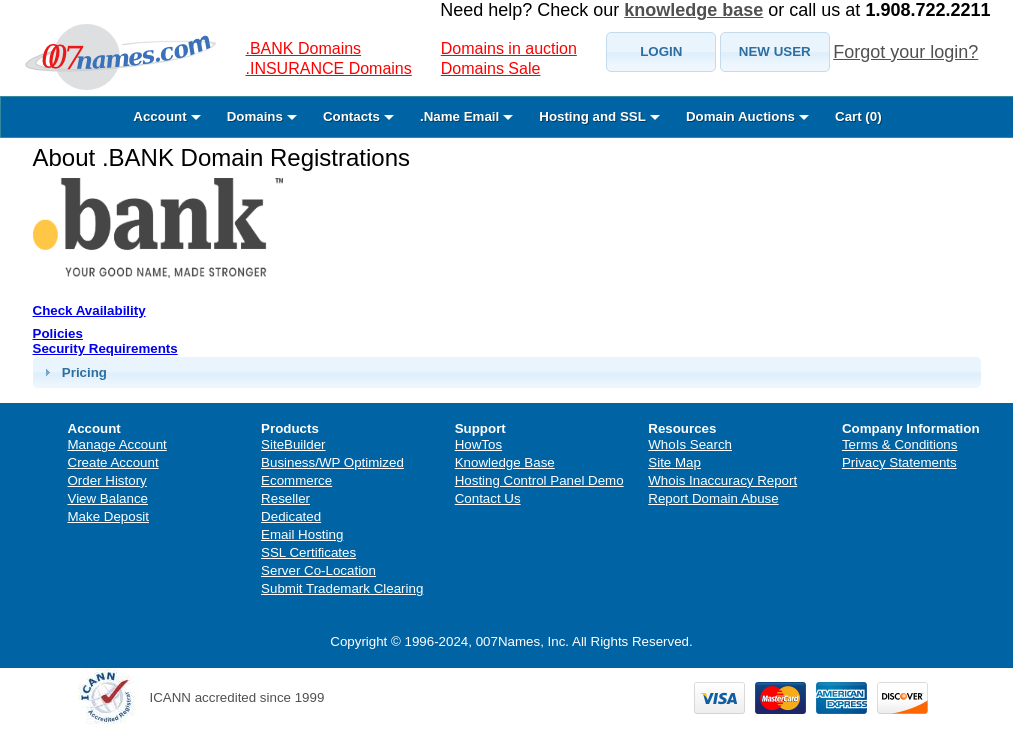 This screenshot has height=730, width=1013. Describe the element at coordinates (488, 498) in the screenshot. I see `Contact Us` at that location.